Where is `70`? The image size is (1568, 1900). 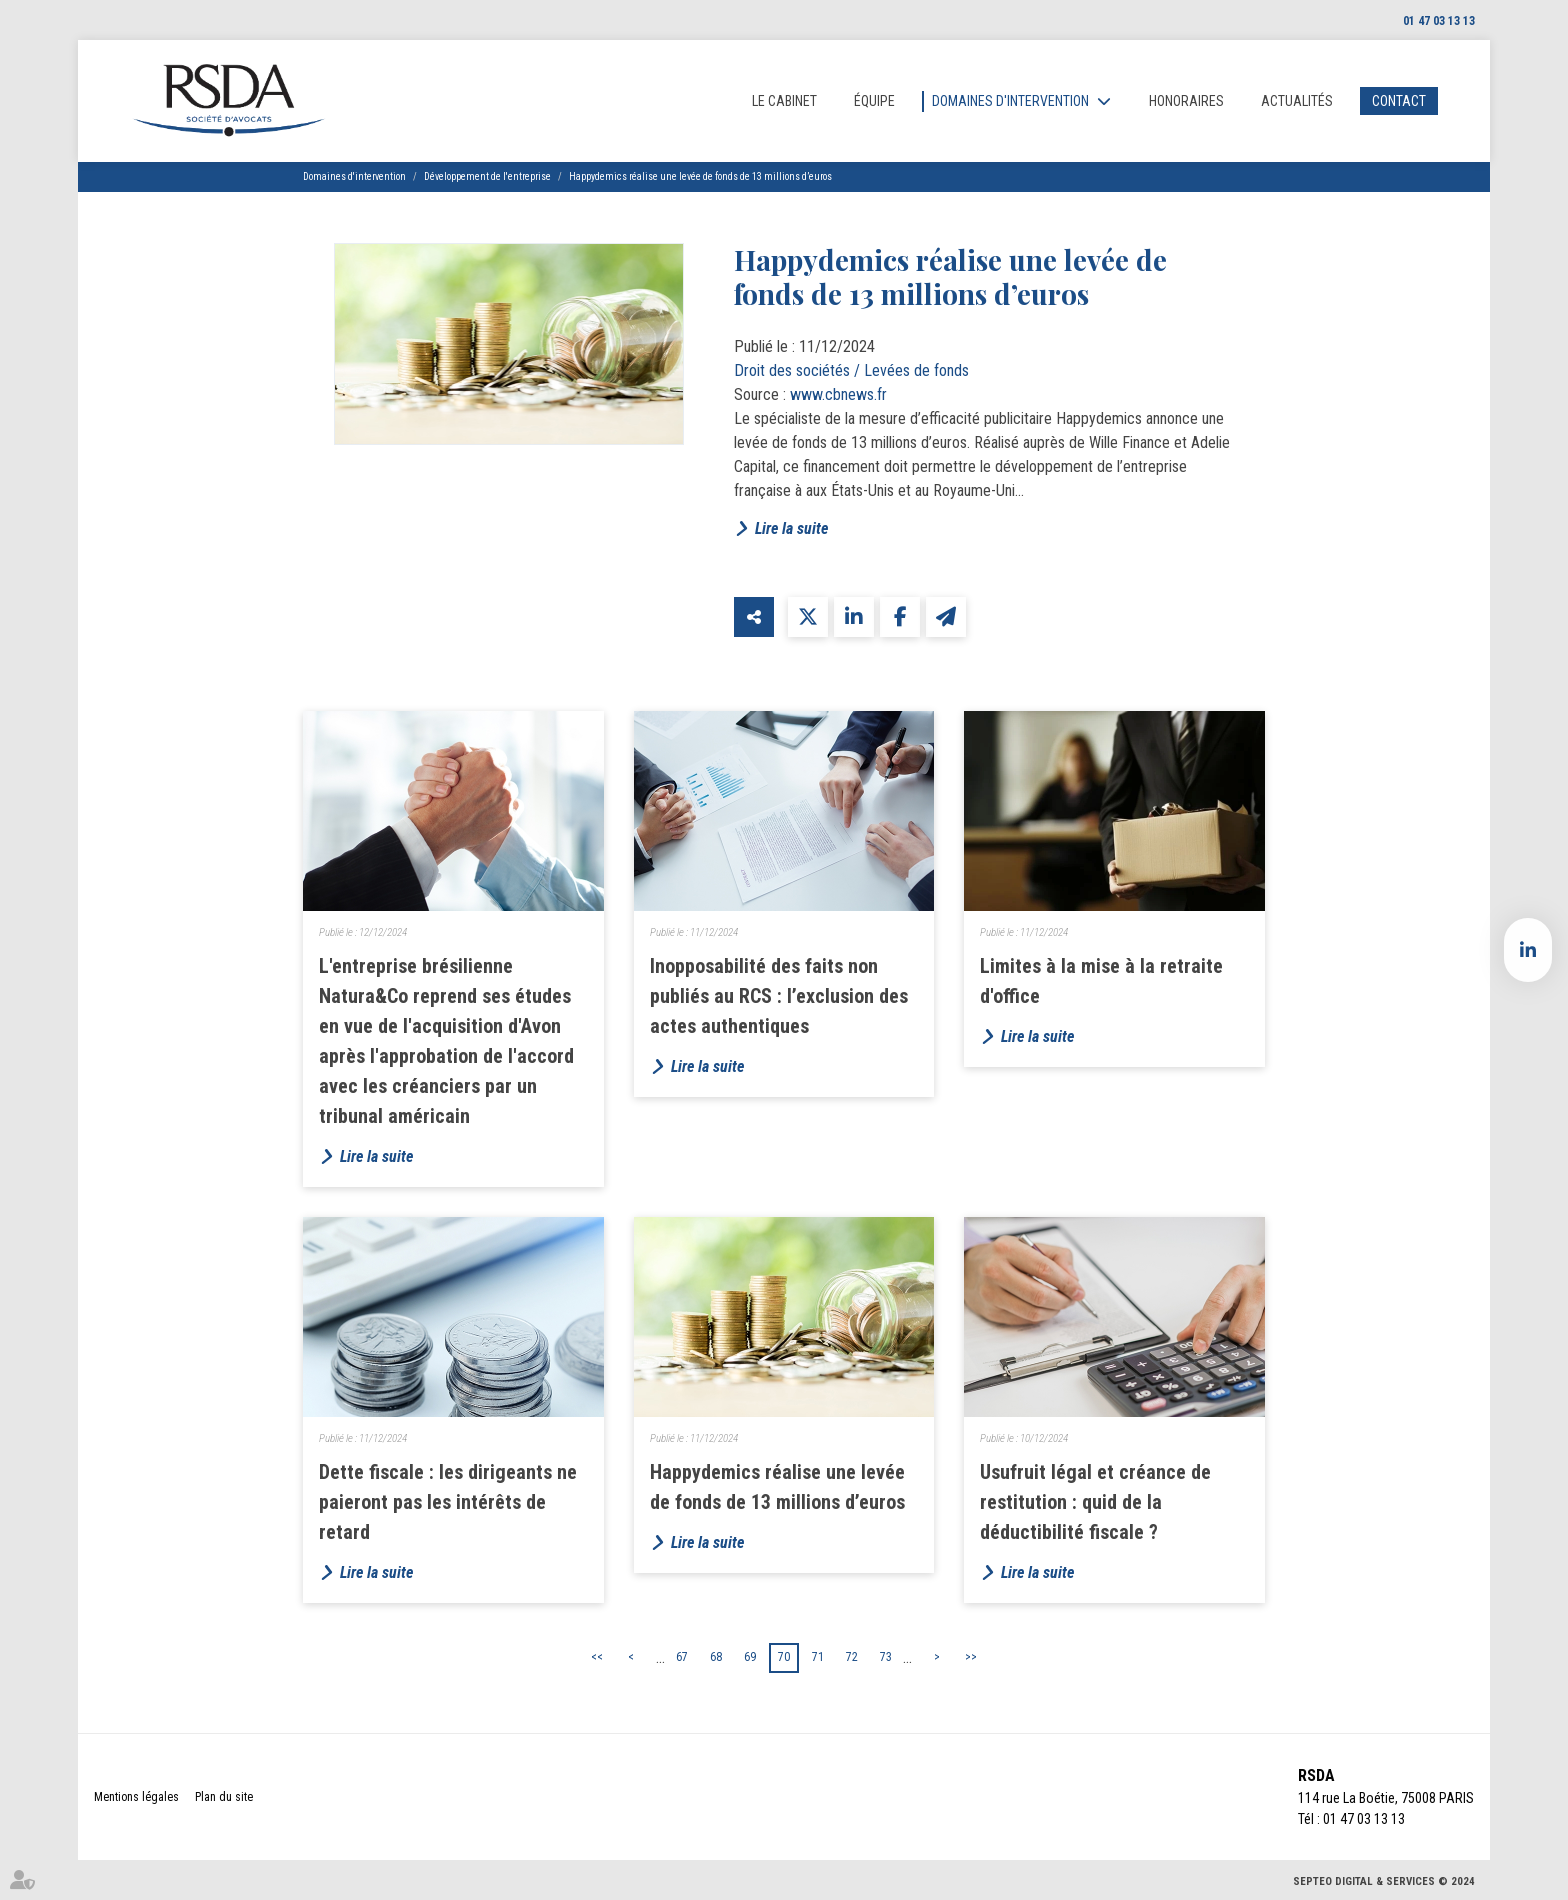
70 is located at coordinates (784, 1657).